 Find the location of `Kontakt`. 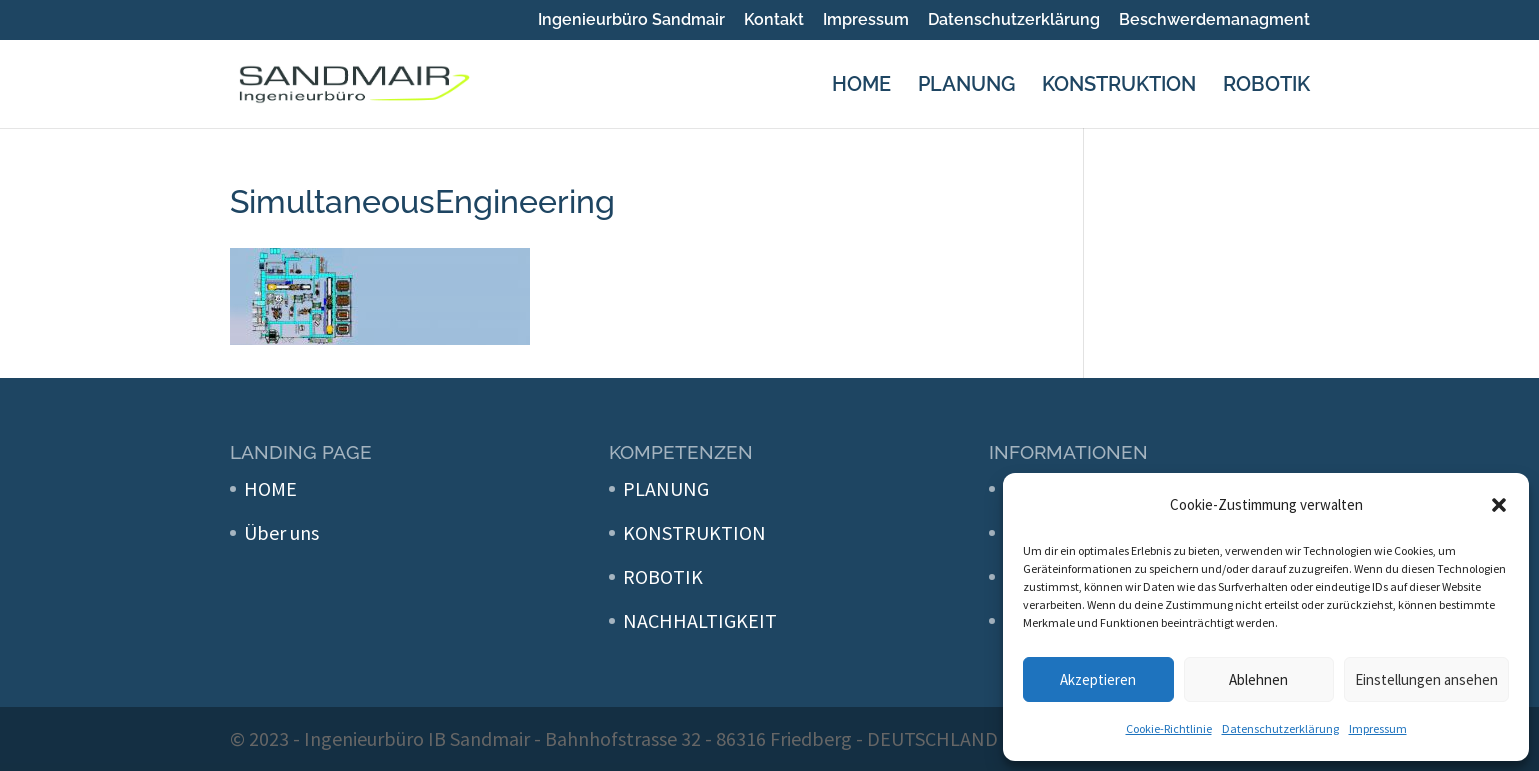

Kontakt is located at coordinates (774, 20).